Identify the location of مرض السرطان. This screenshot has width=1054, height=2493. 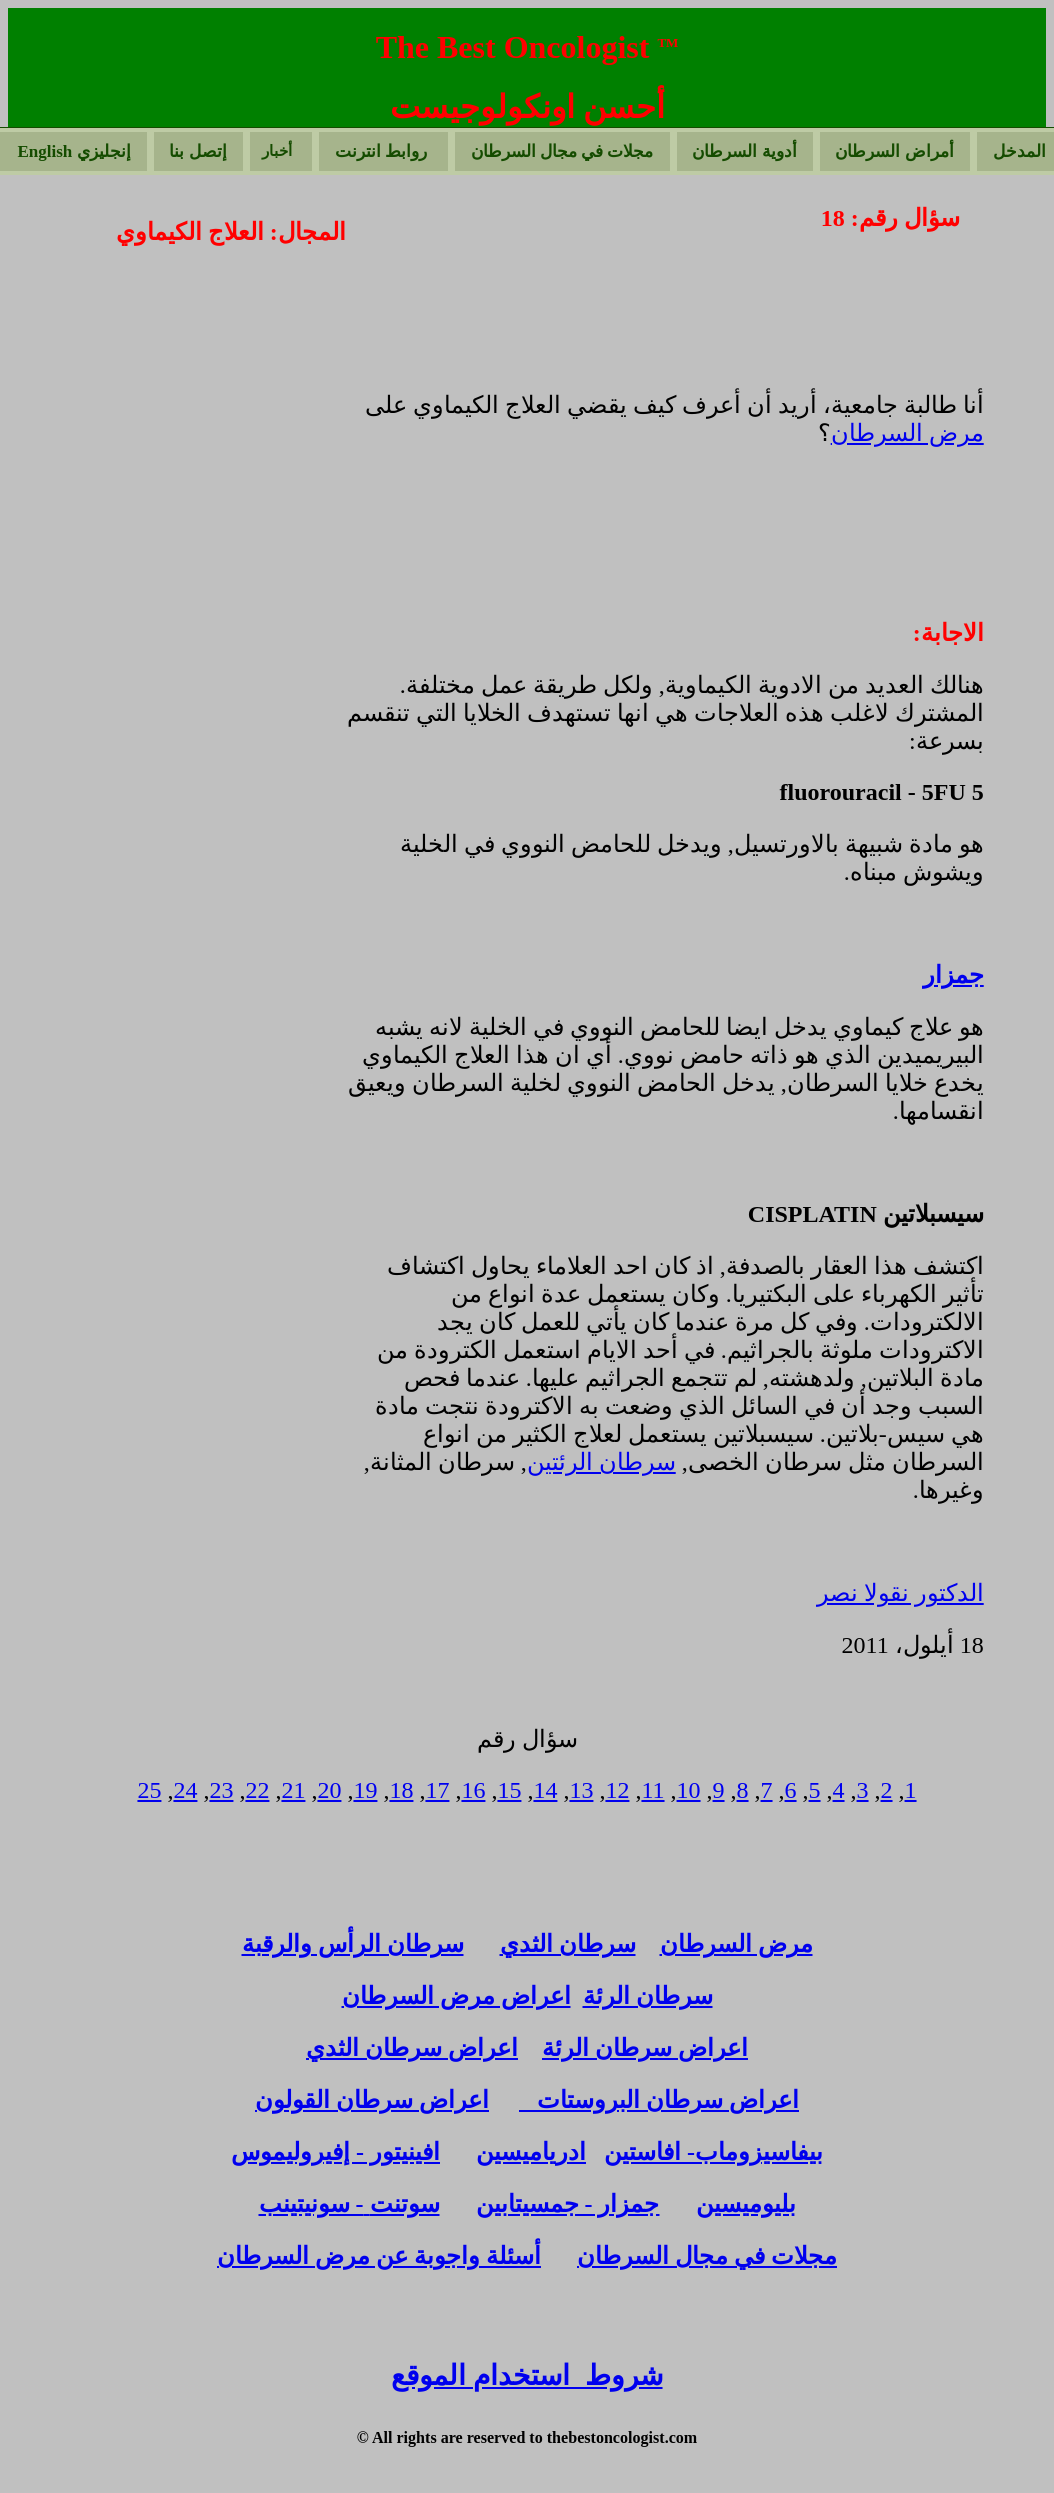
(907, 433).